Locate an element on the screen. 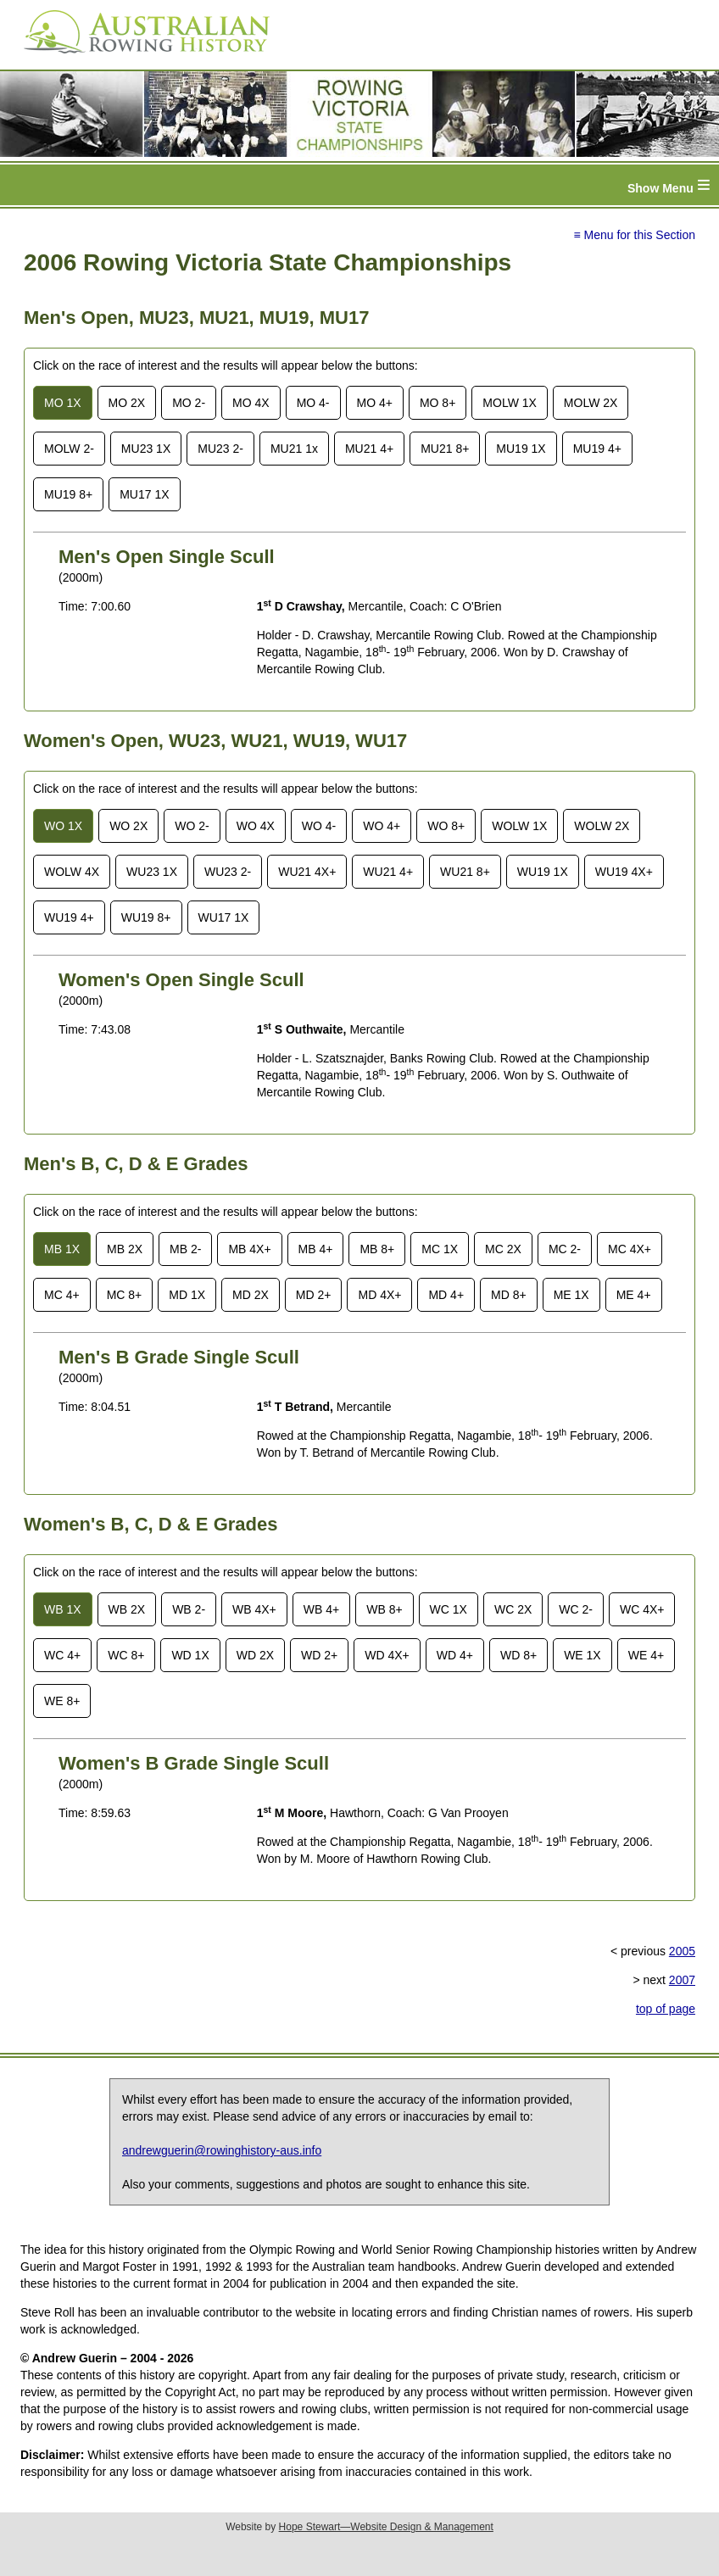  MB 4X+ is located at coordinates (249, 1249).